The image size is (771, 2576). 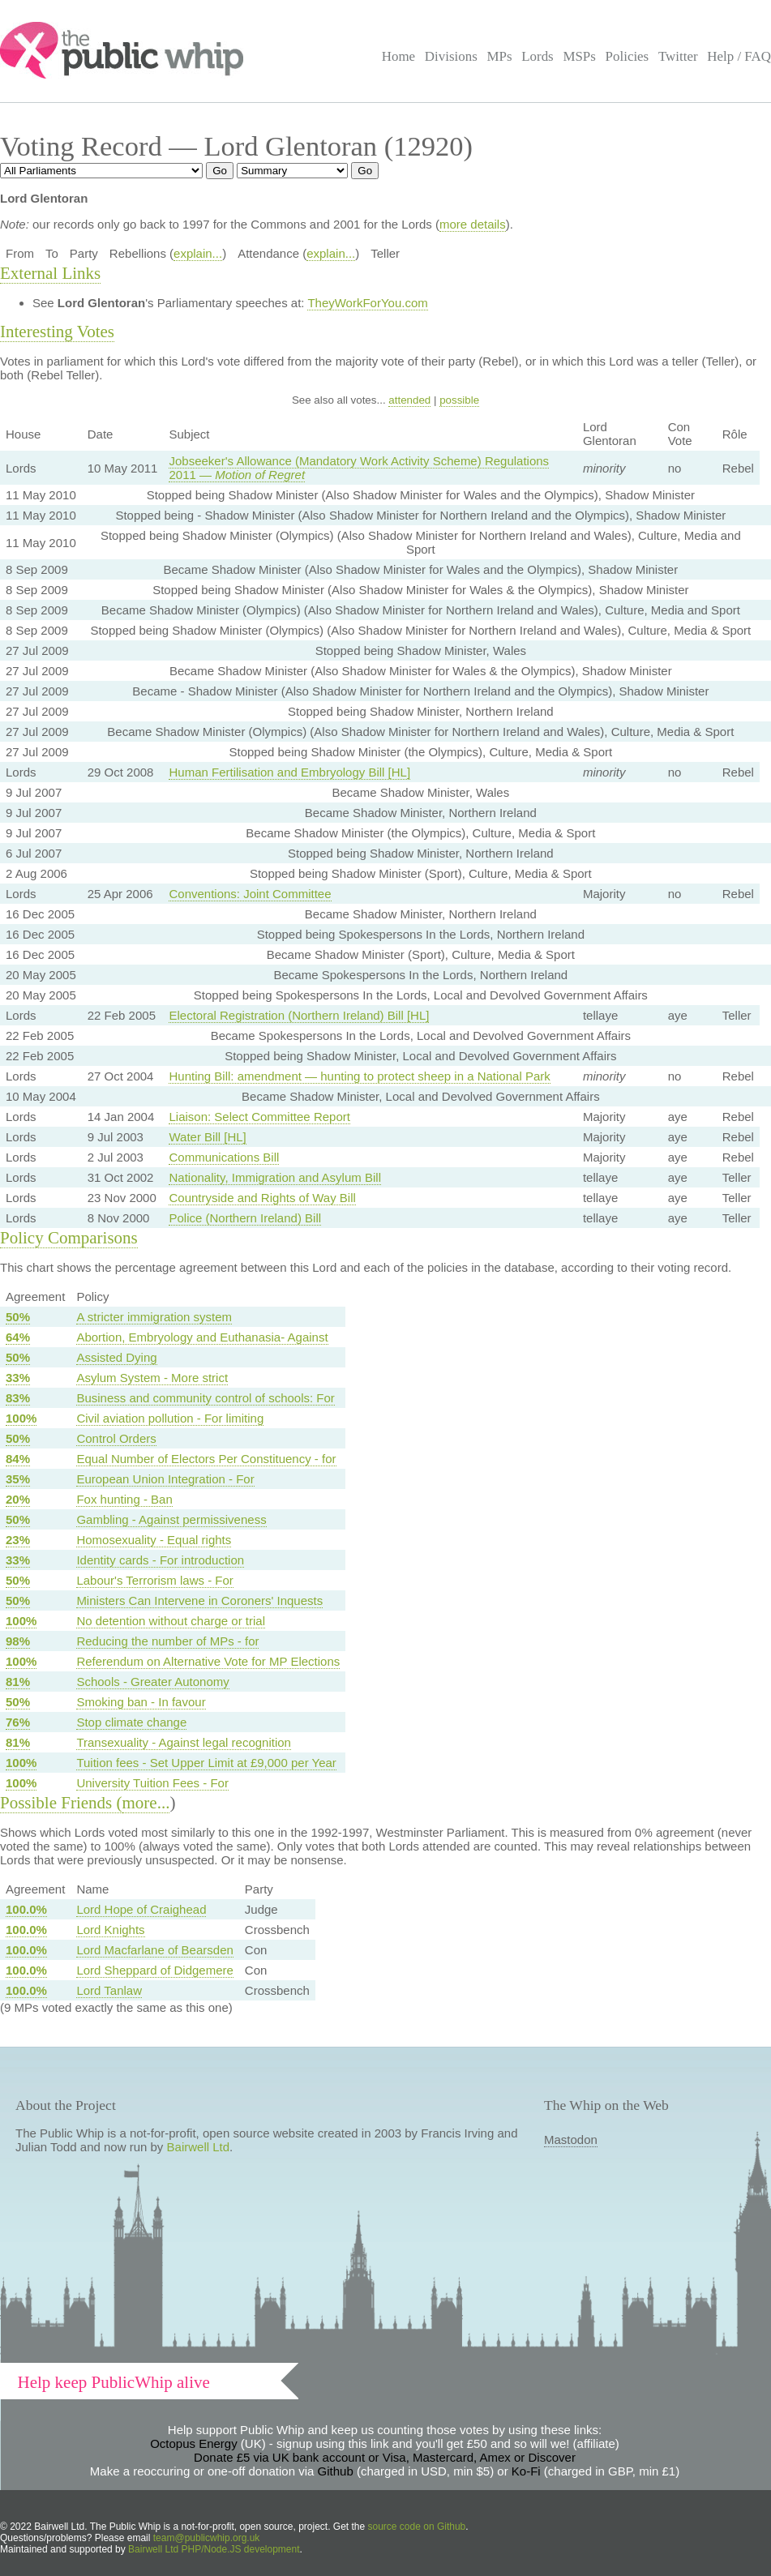 I want to click on Countryside and Rights of Way Bill, so click(x=262, y=1198).